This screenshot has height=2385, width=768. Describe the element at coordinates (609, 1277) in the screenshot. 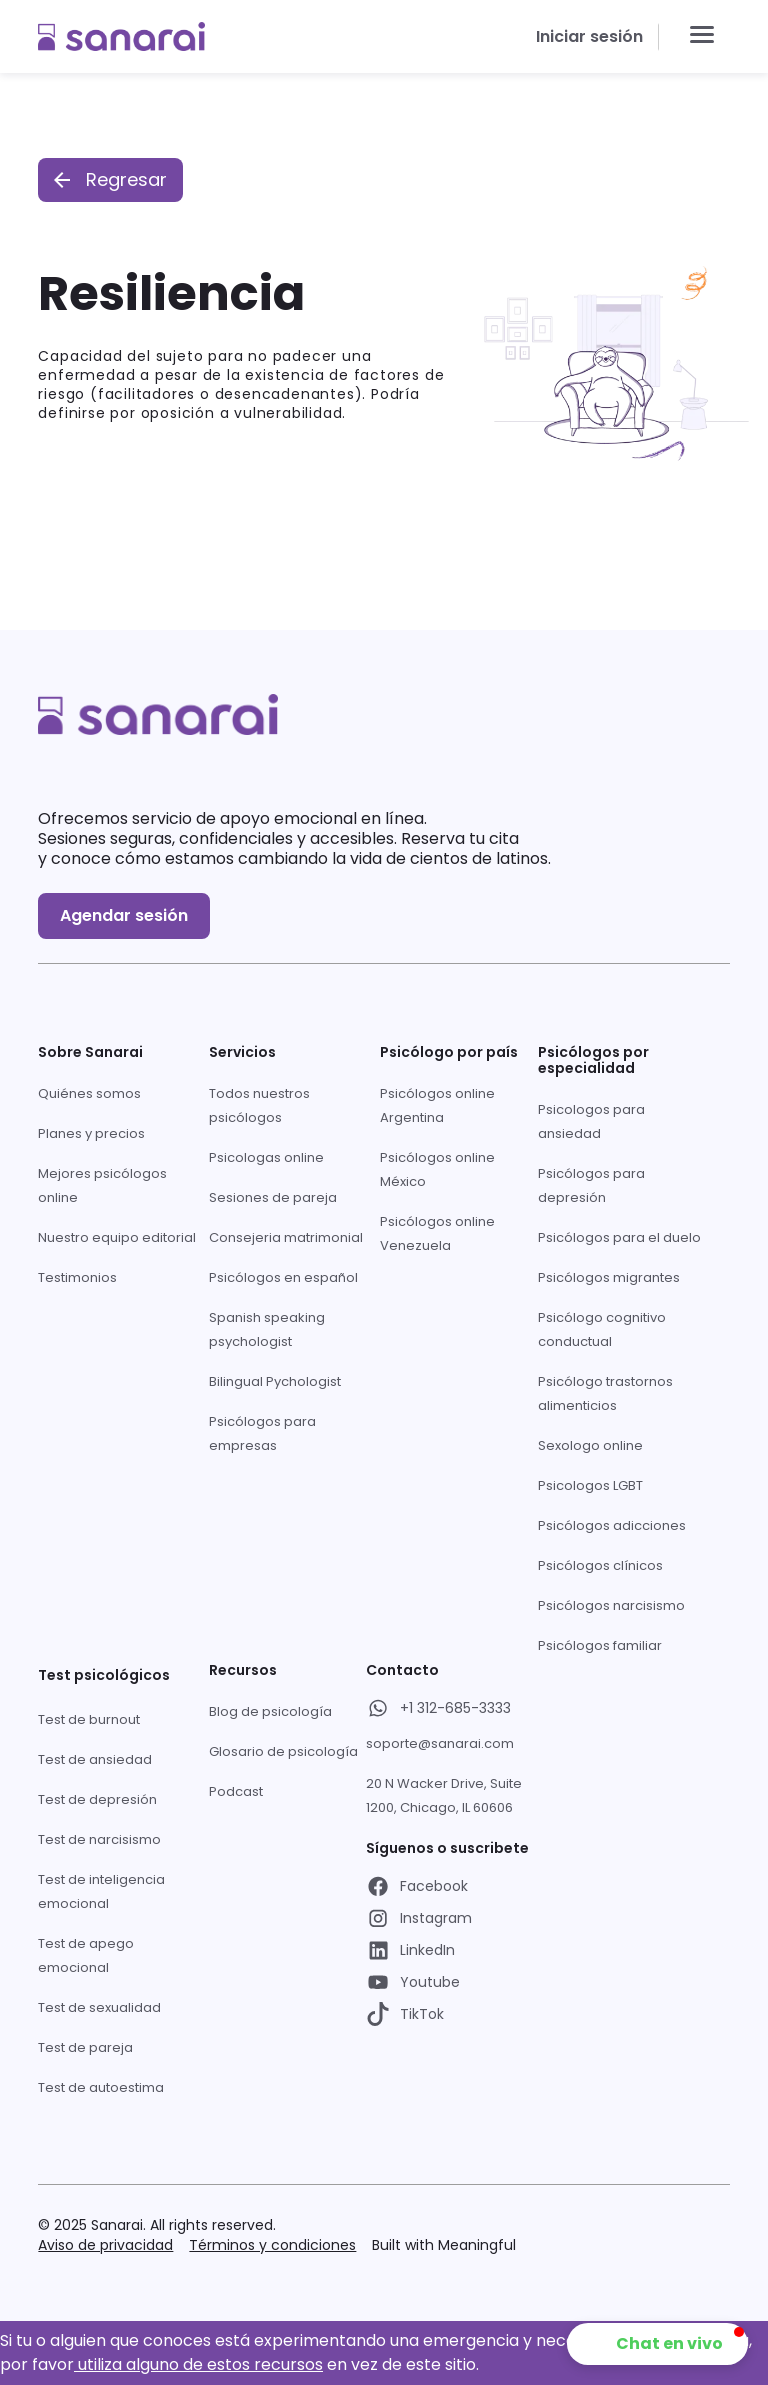

I see `Psicólogos migrantes` at that location.